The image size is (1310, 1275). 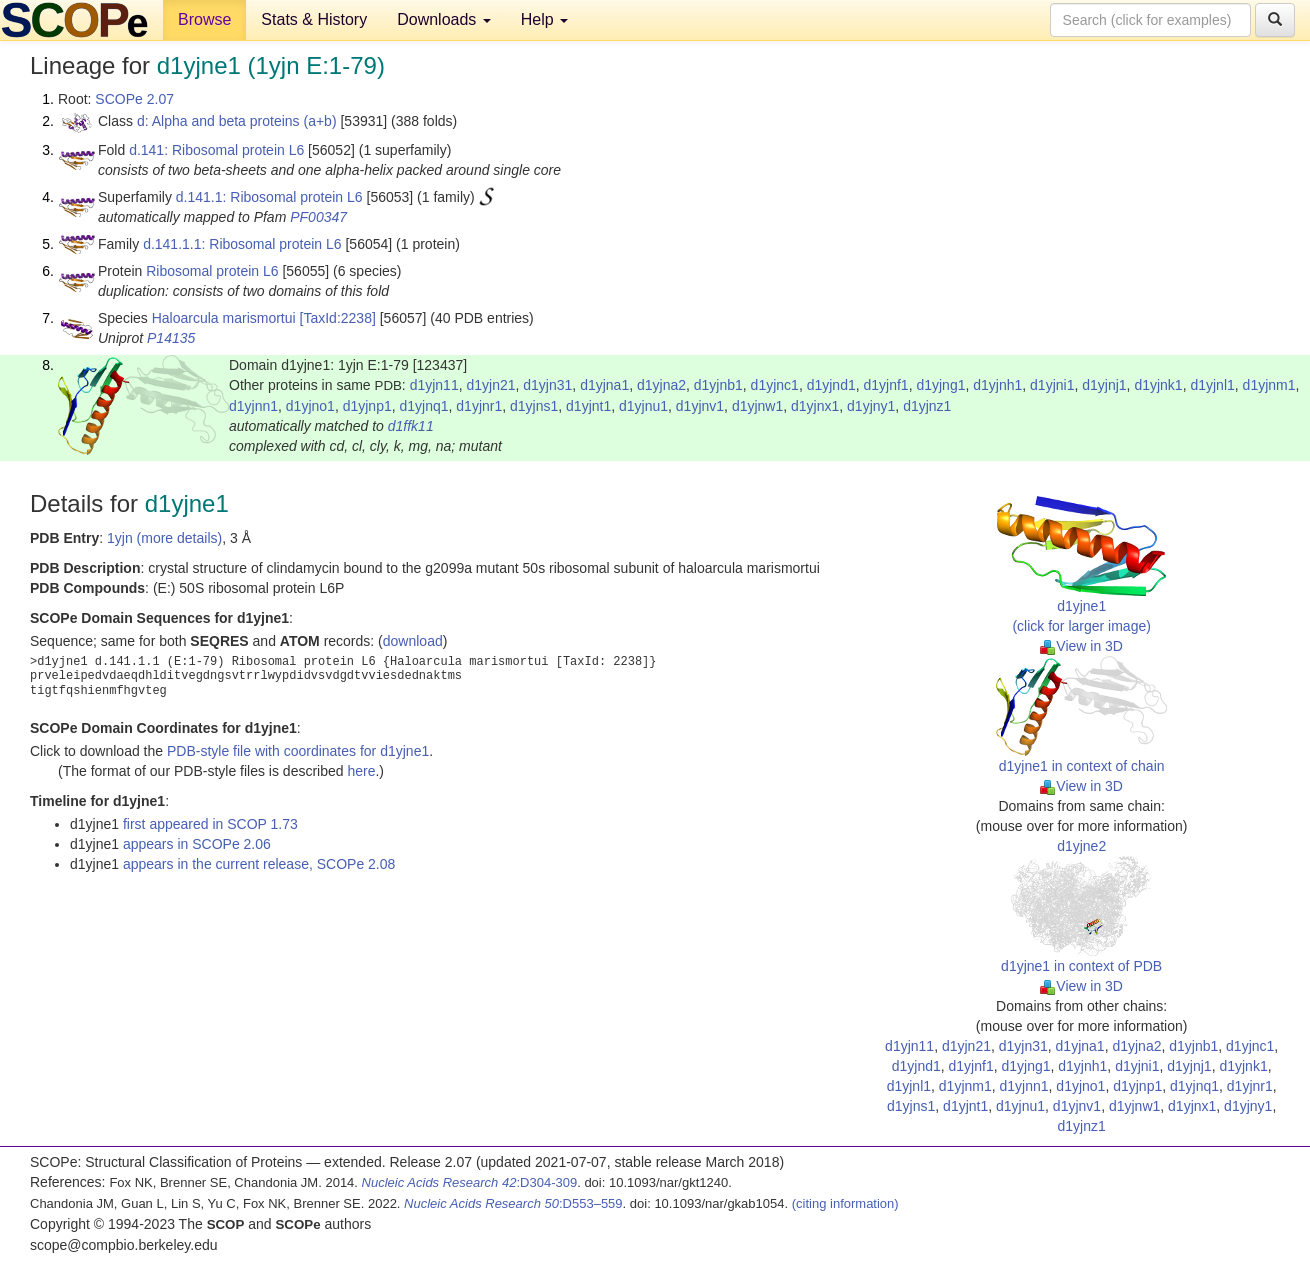 What do you see at coordinates (134, 99) in the screenshot?
I see `SCOPe 2.07` at bounding box center [134, 99].